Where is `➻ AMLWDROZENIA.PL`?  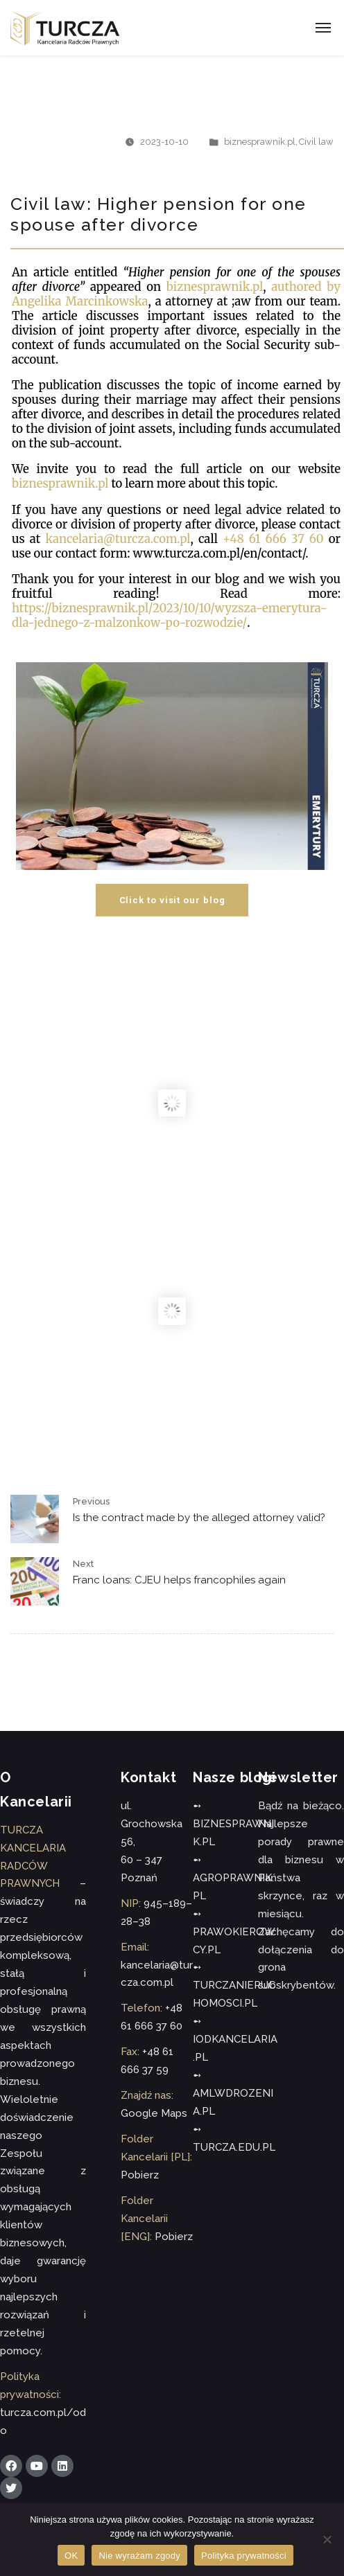
➻ AMLWDROZENIA.PL is located at coordinates (233, 2093).